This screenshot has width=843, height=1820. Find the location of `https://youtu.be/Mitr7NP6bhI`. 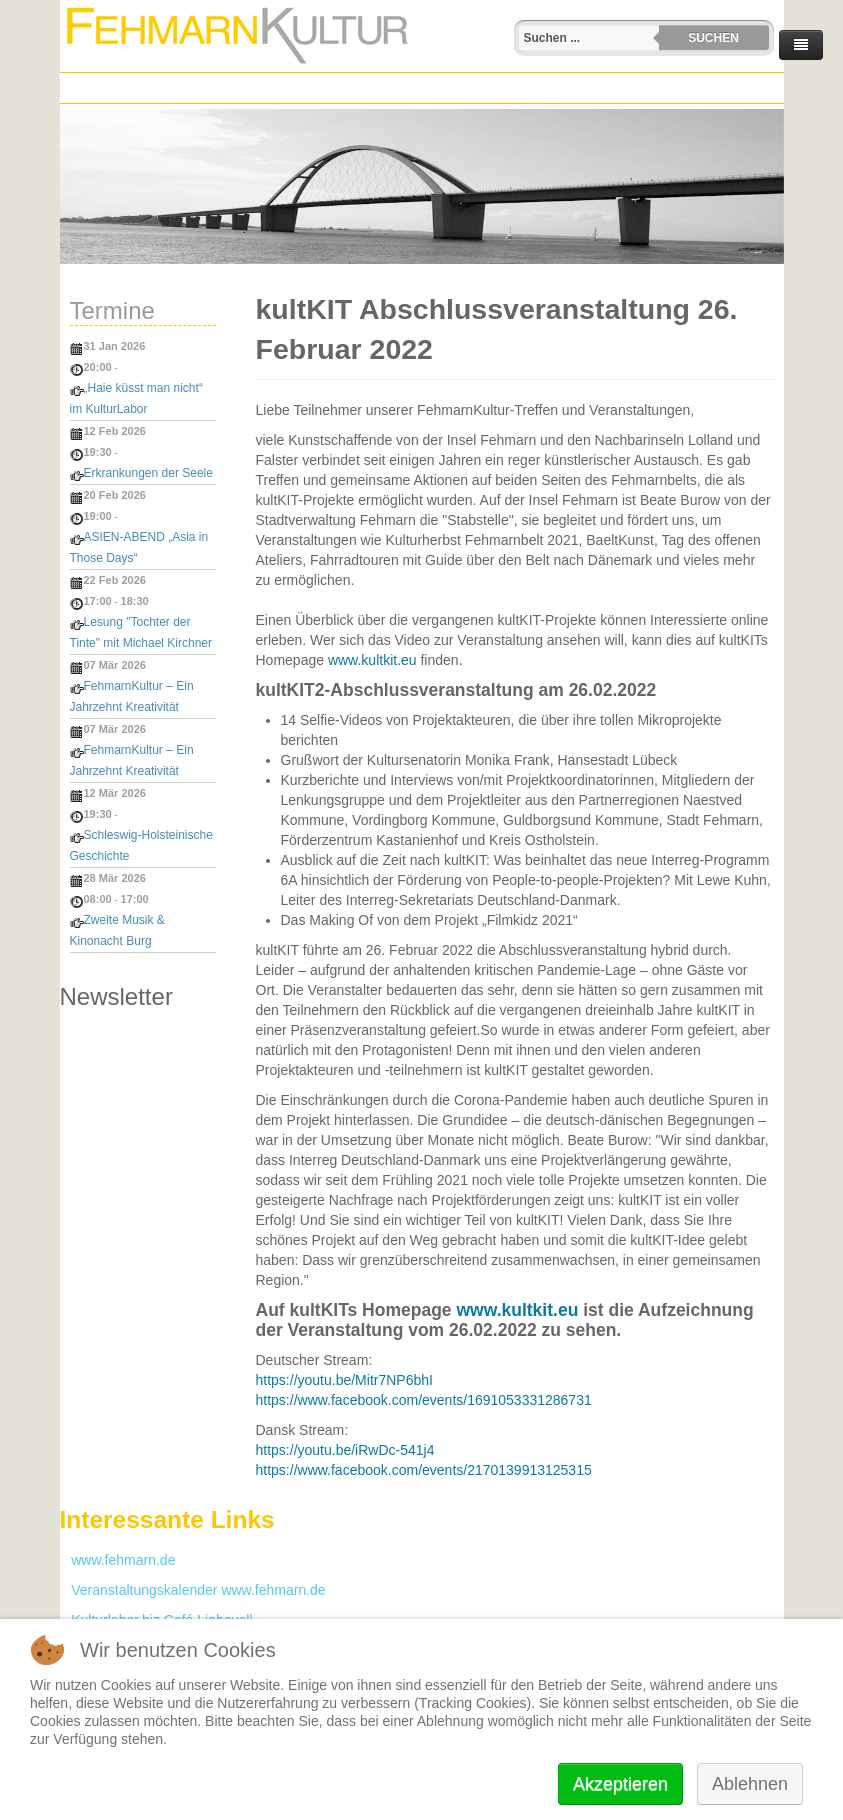

https://youtu.be/Mitr7NP6bhI is located at coordinates (344, 1380).